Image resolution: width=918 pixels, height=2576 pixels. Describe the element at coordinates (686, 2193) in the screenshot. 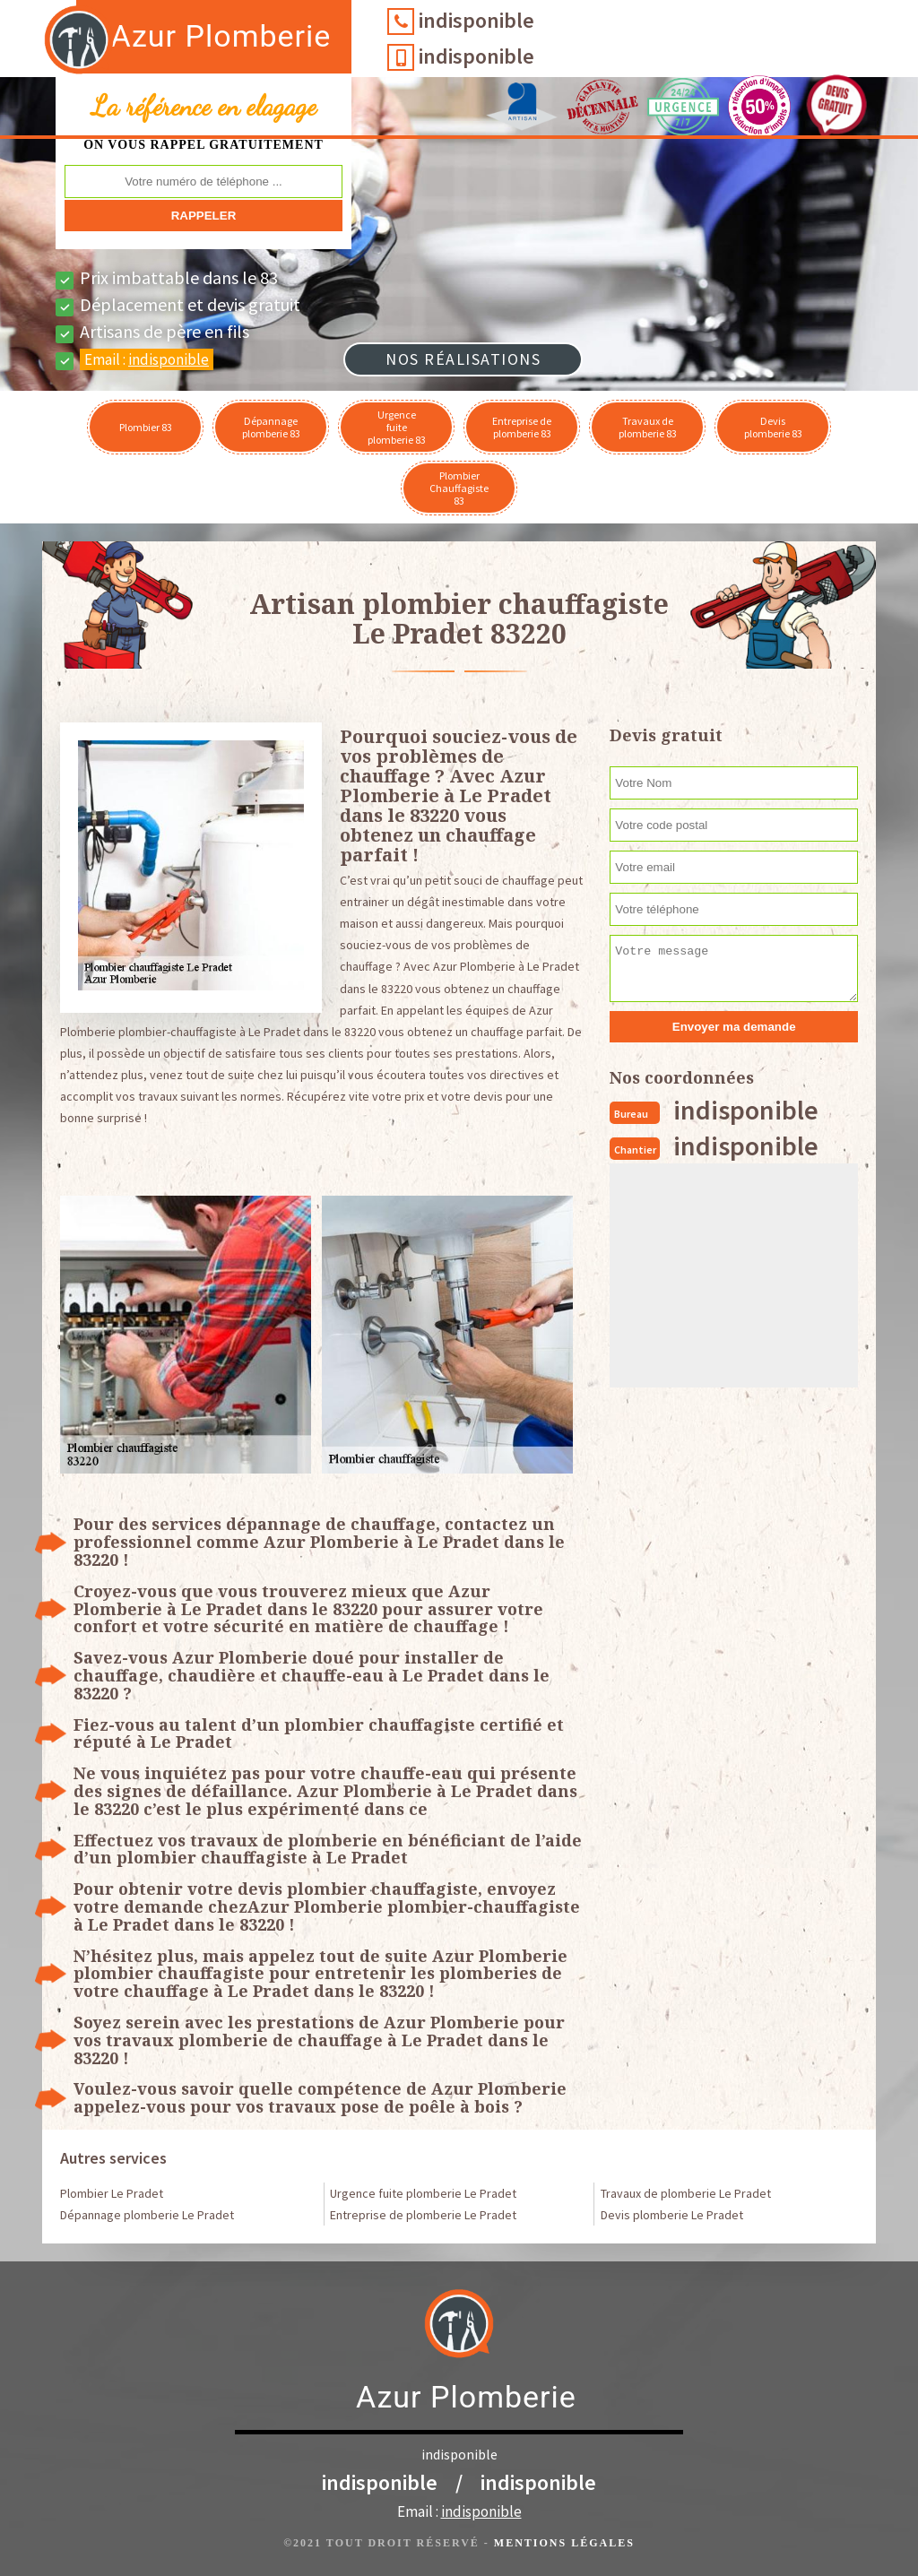

I see `Travaux de plomberie Le Pradet` at that location.